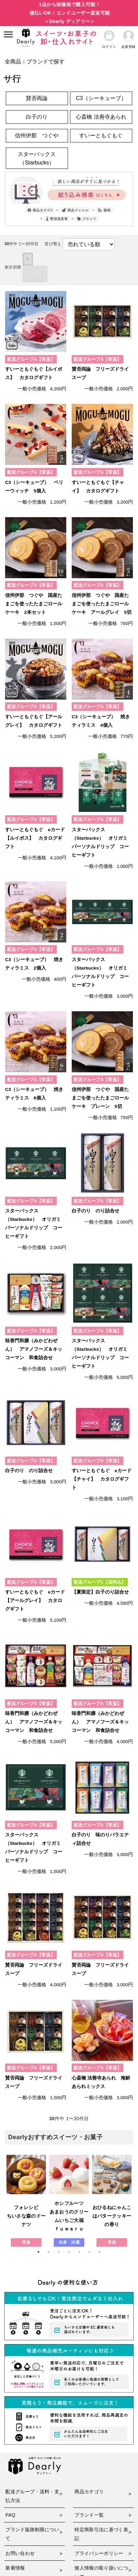  Describe the element at coordinates (79, 2251) in the screenshot. I see `5 [tab]` at that location.